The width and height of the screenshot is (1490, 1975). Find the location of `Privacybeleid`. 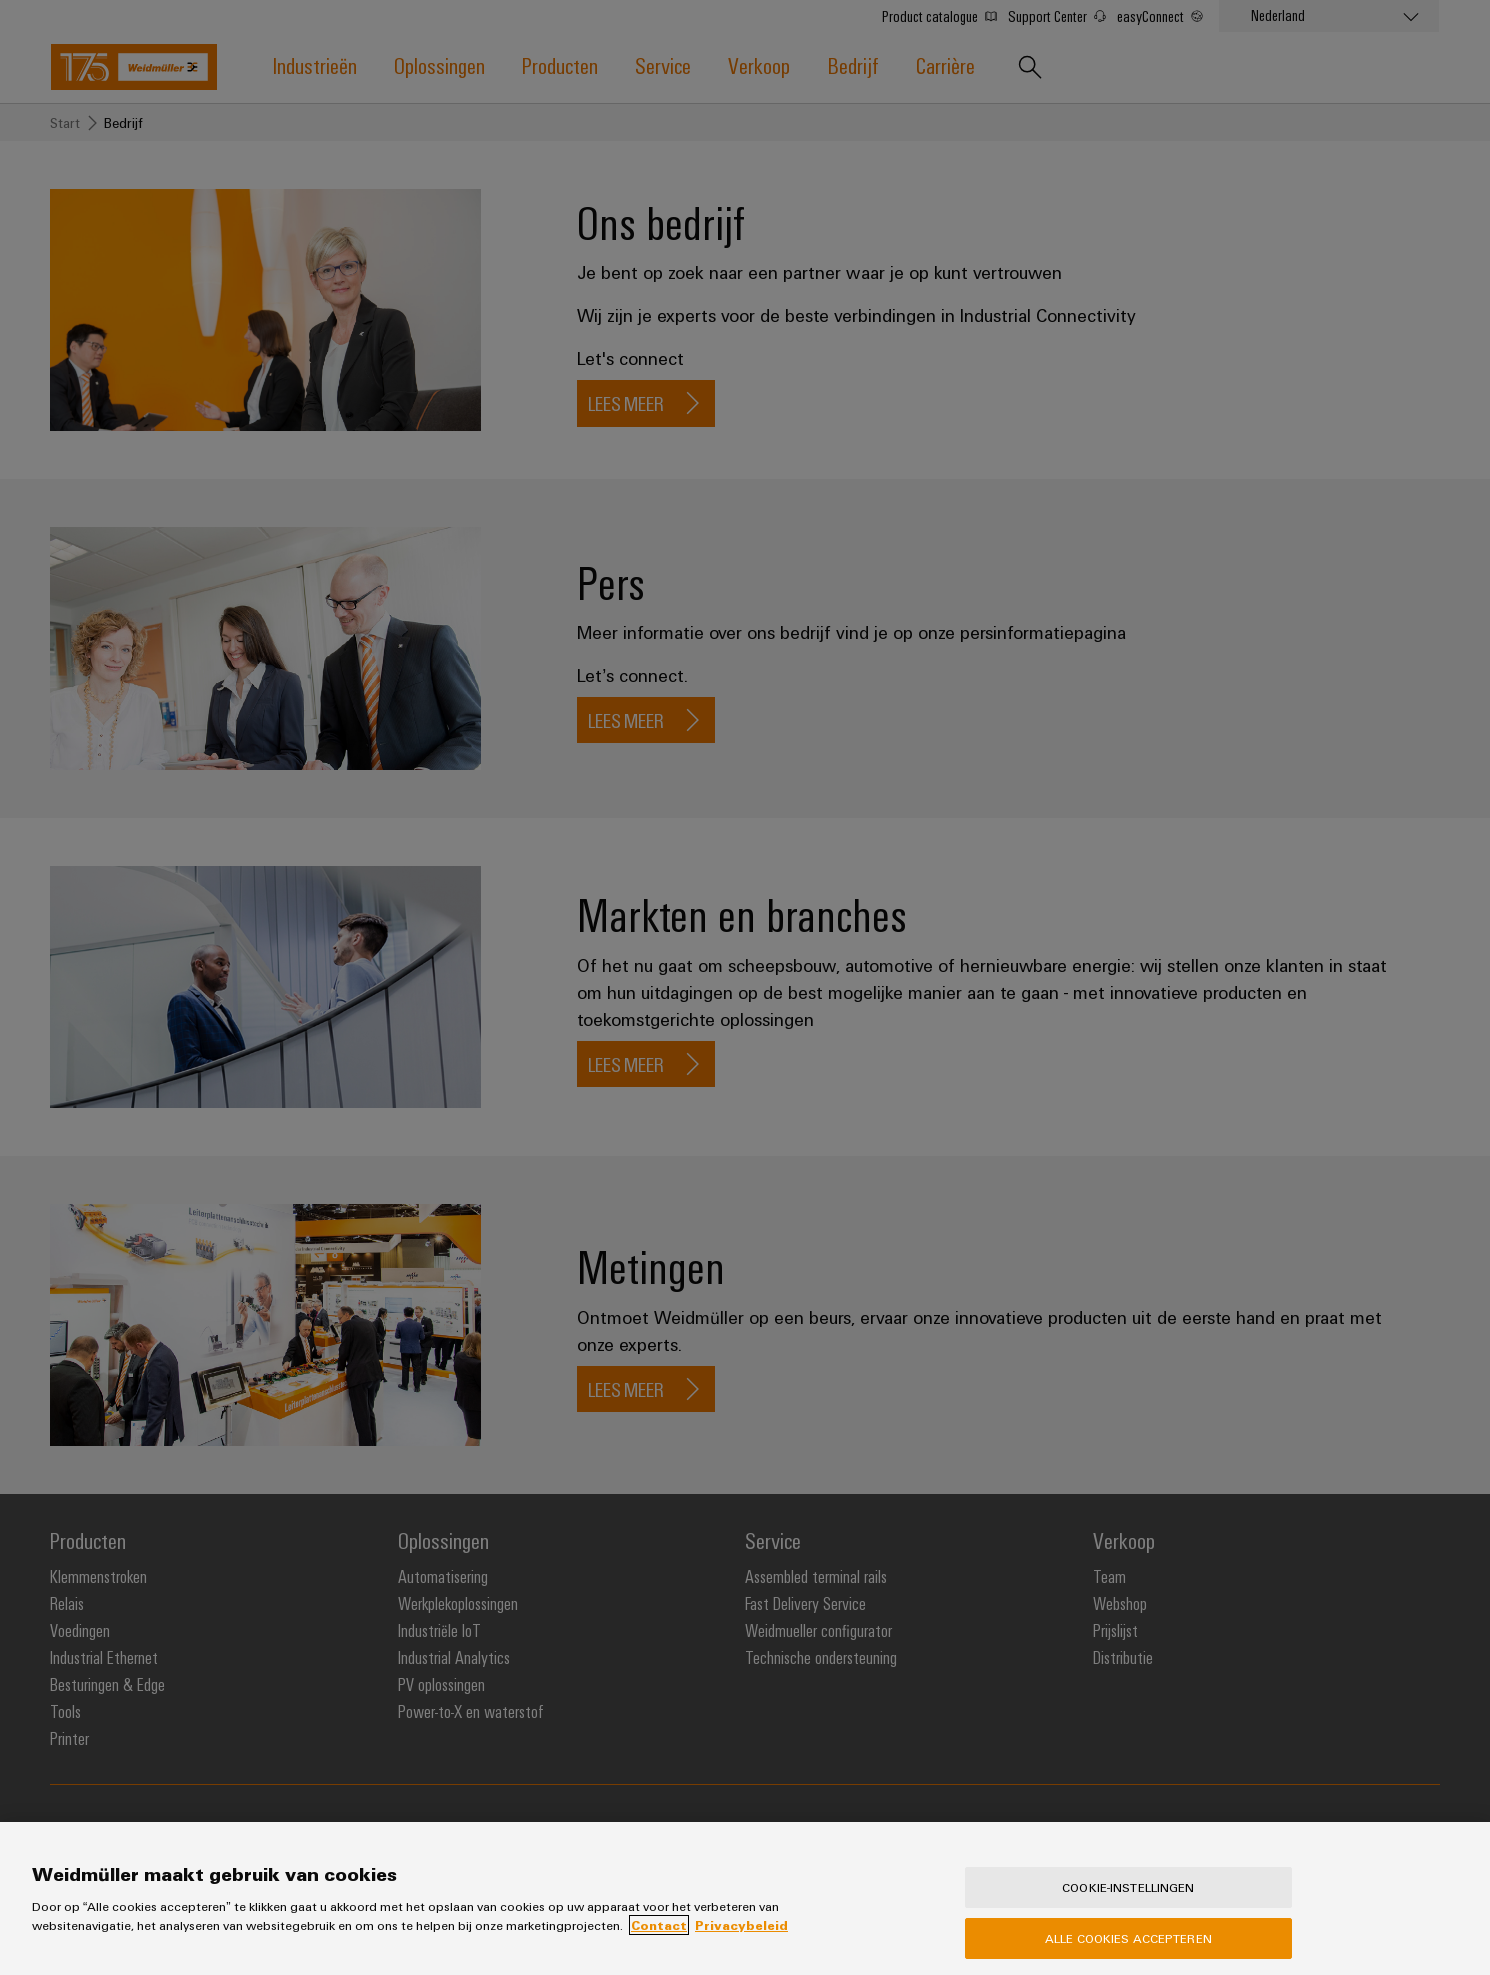

Privacybeleid is located at coordinates (741, 1941).